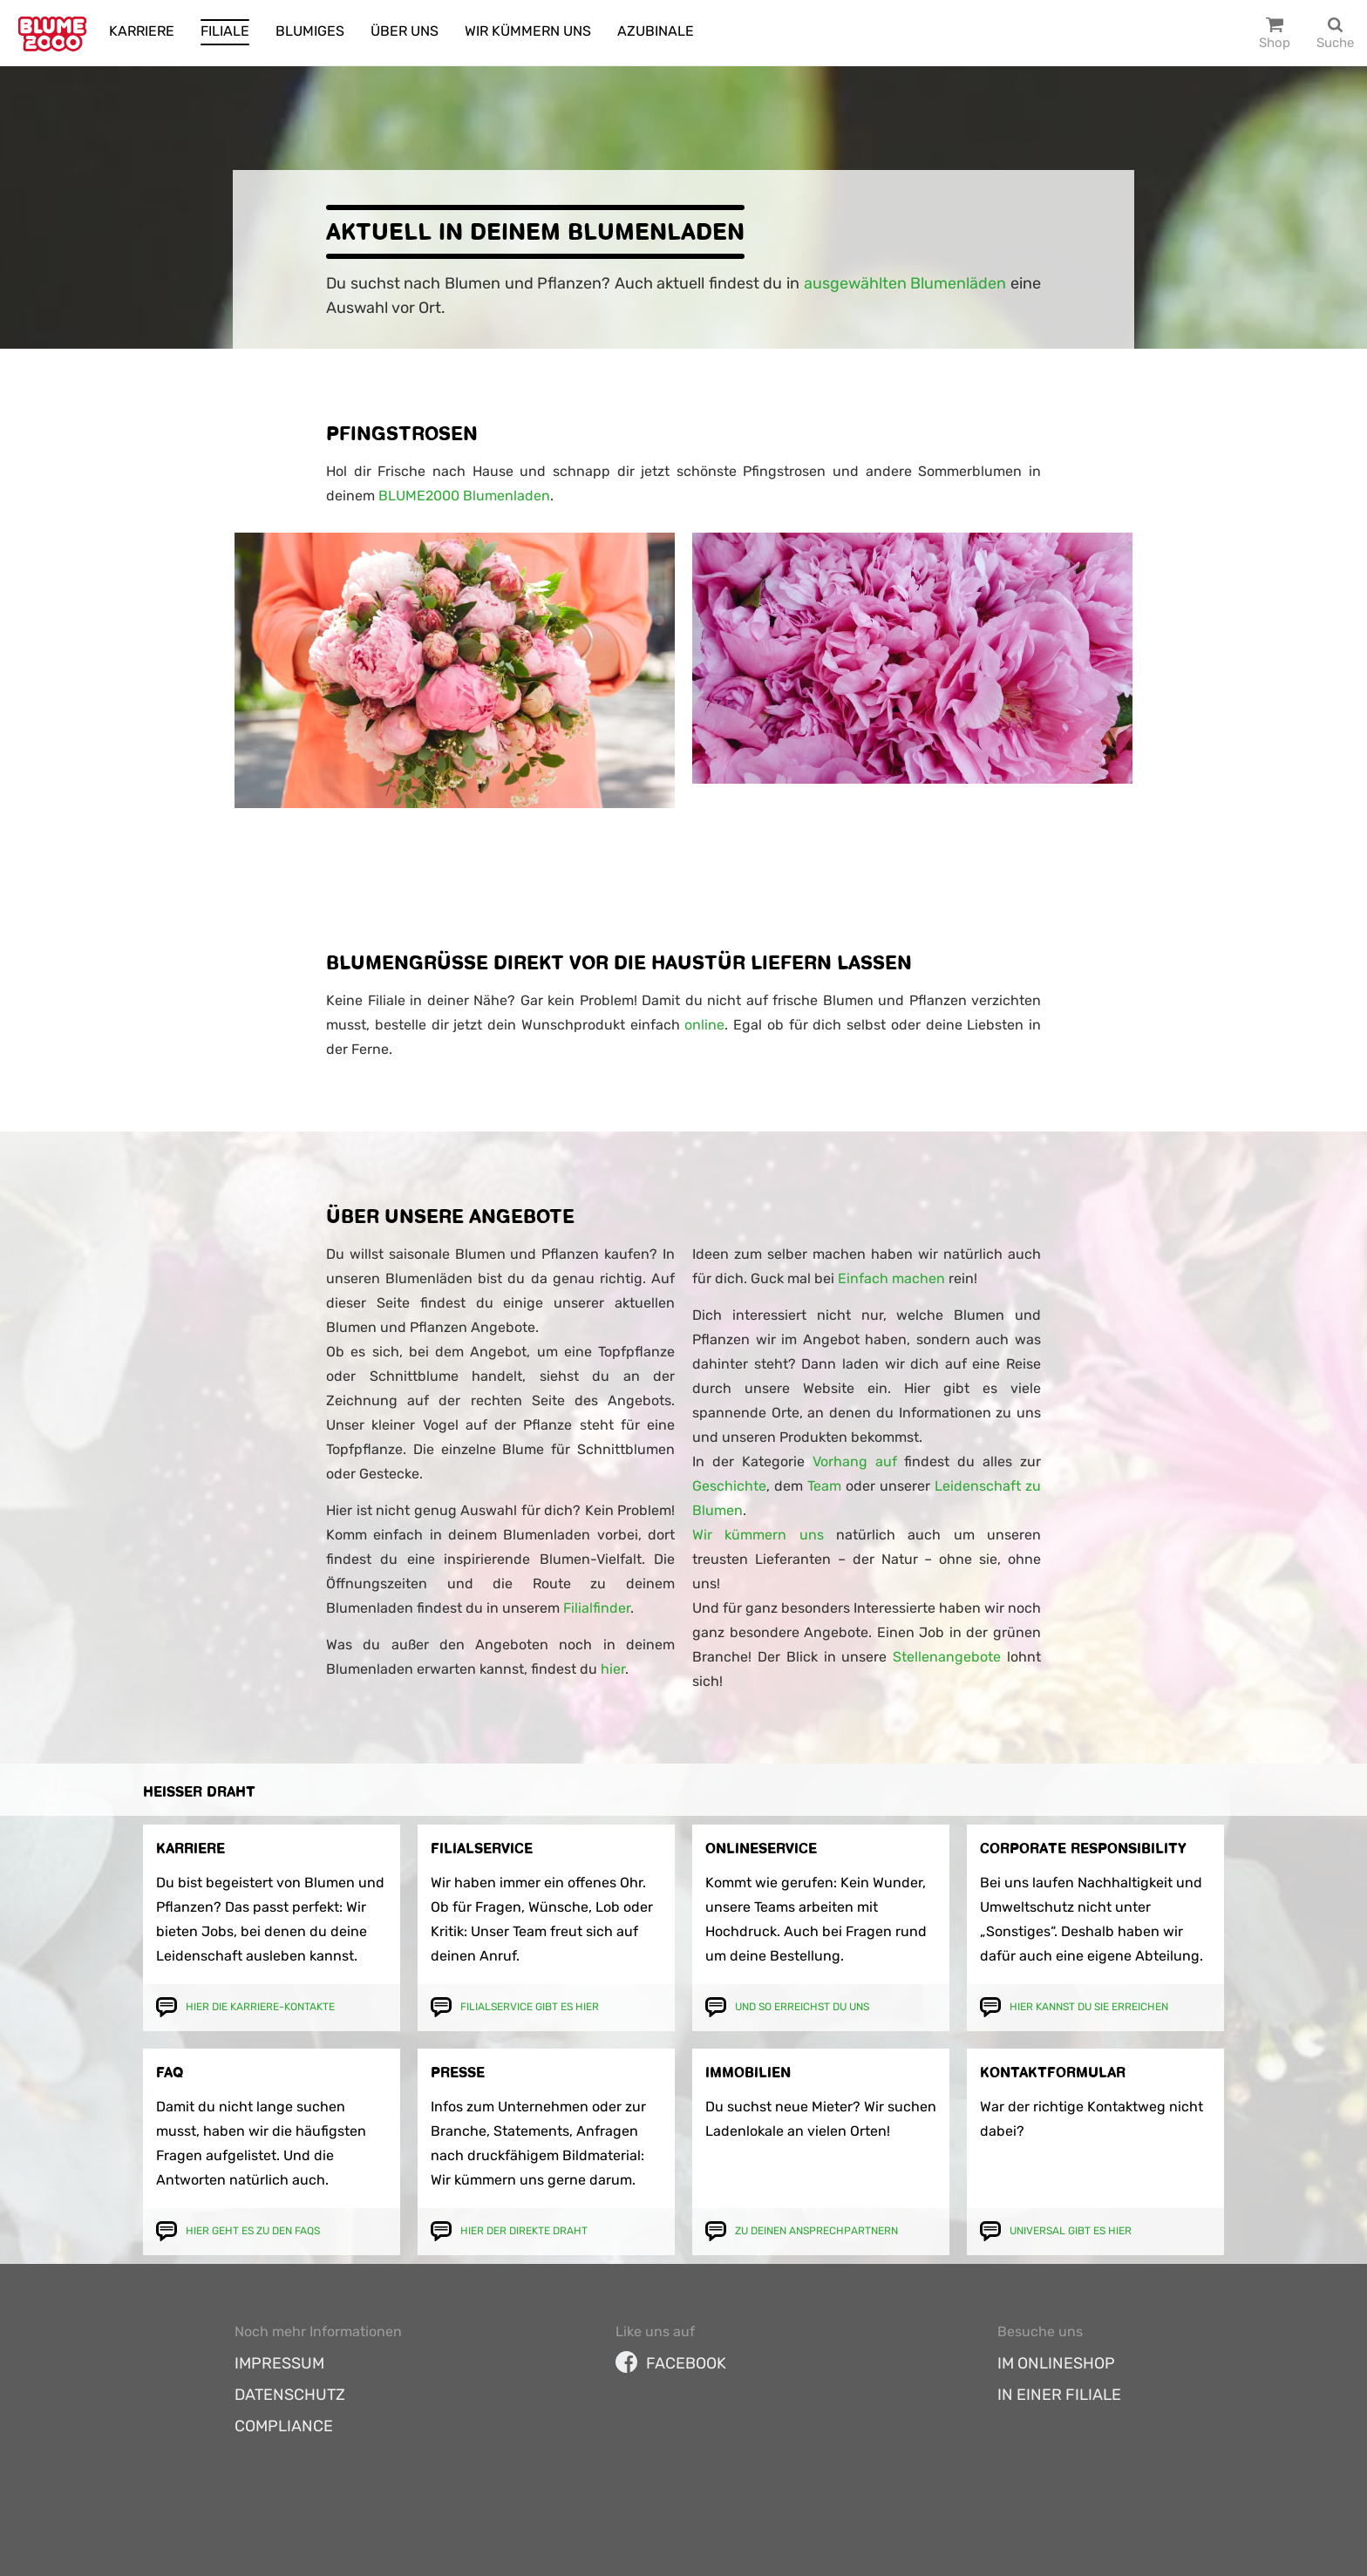 Image resolution: width=1367 pixels, height=2576 pixels. What do you see at coordinates (824, 1486) in the screenshot?
I see `Team` at bounding box center [824, 1486].